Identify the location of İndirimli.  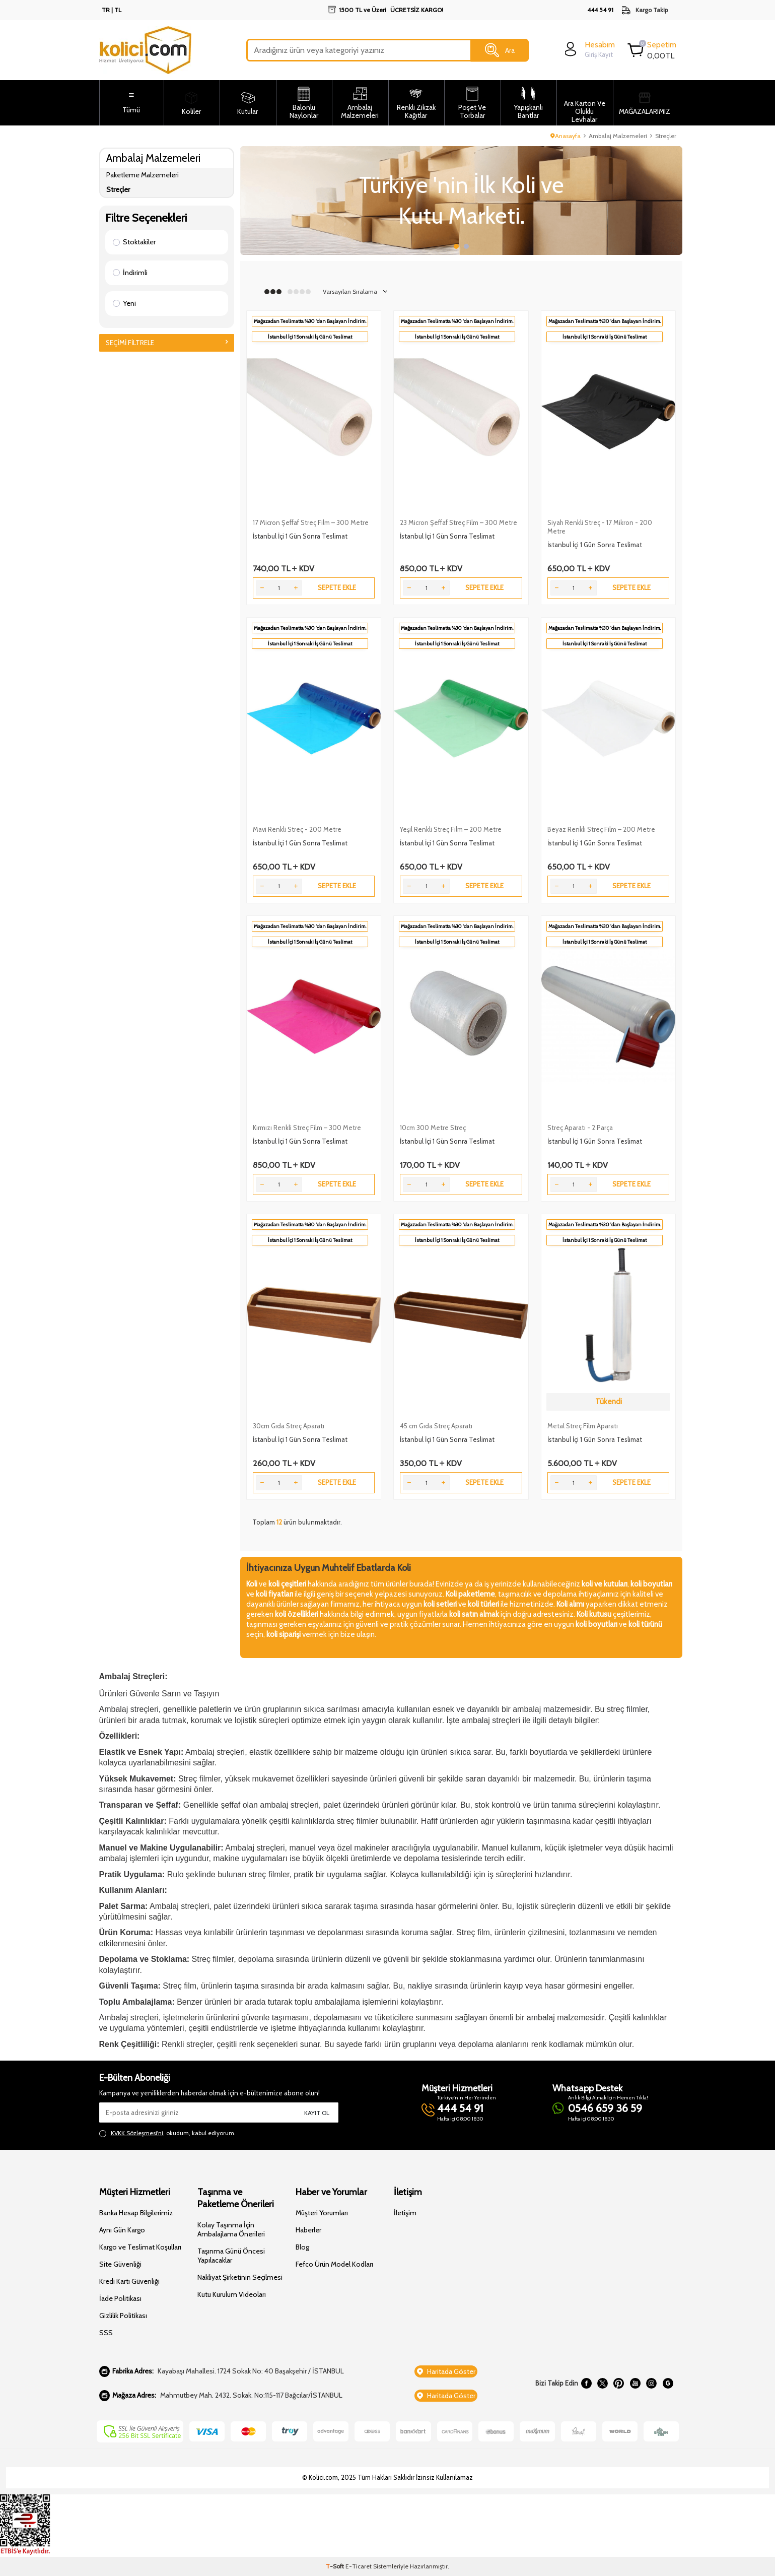
(130, 272).